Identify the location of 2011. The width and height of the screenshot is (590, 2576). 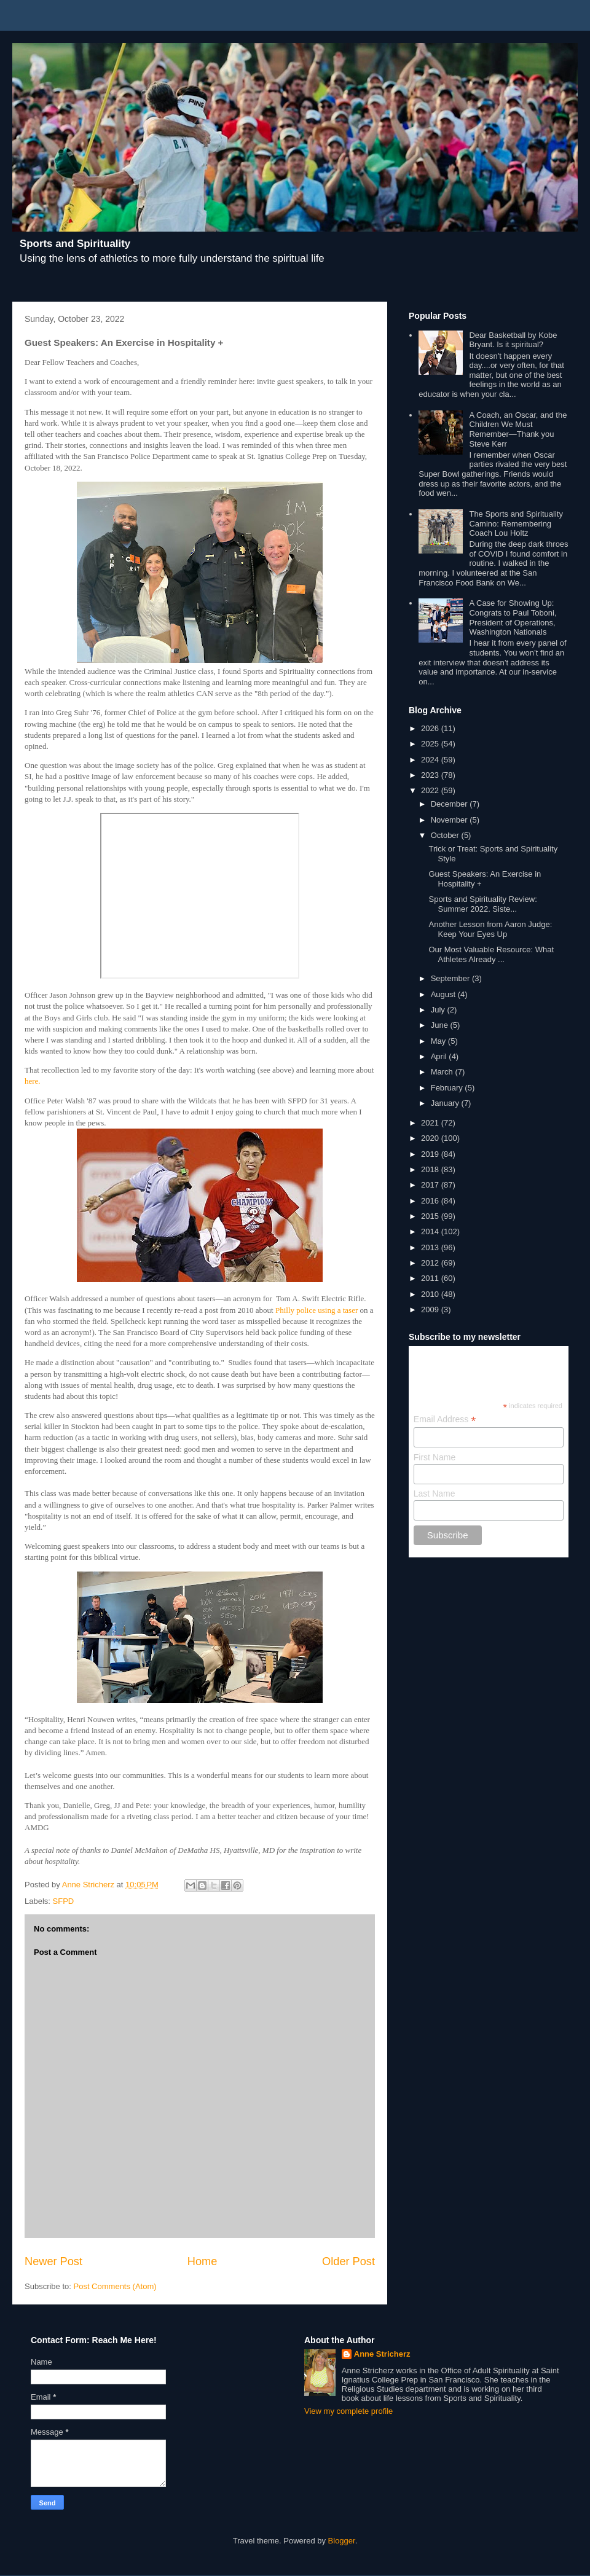
(431, 1278).